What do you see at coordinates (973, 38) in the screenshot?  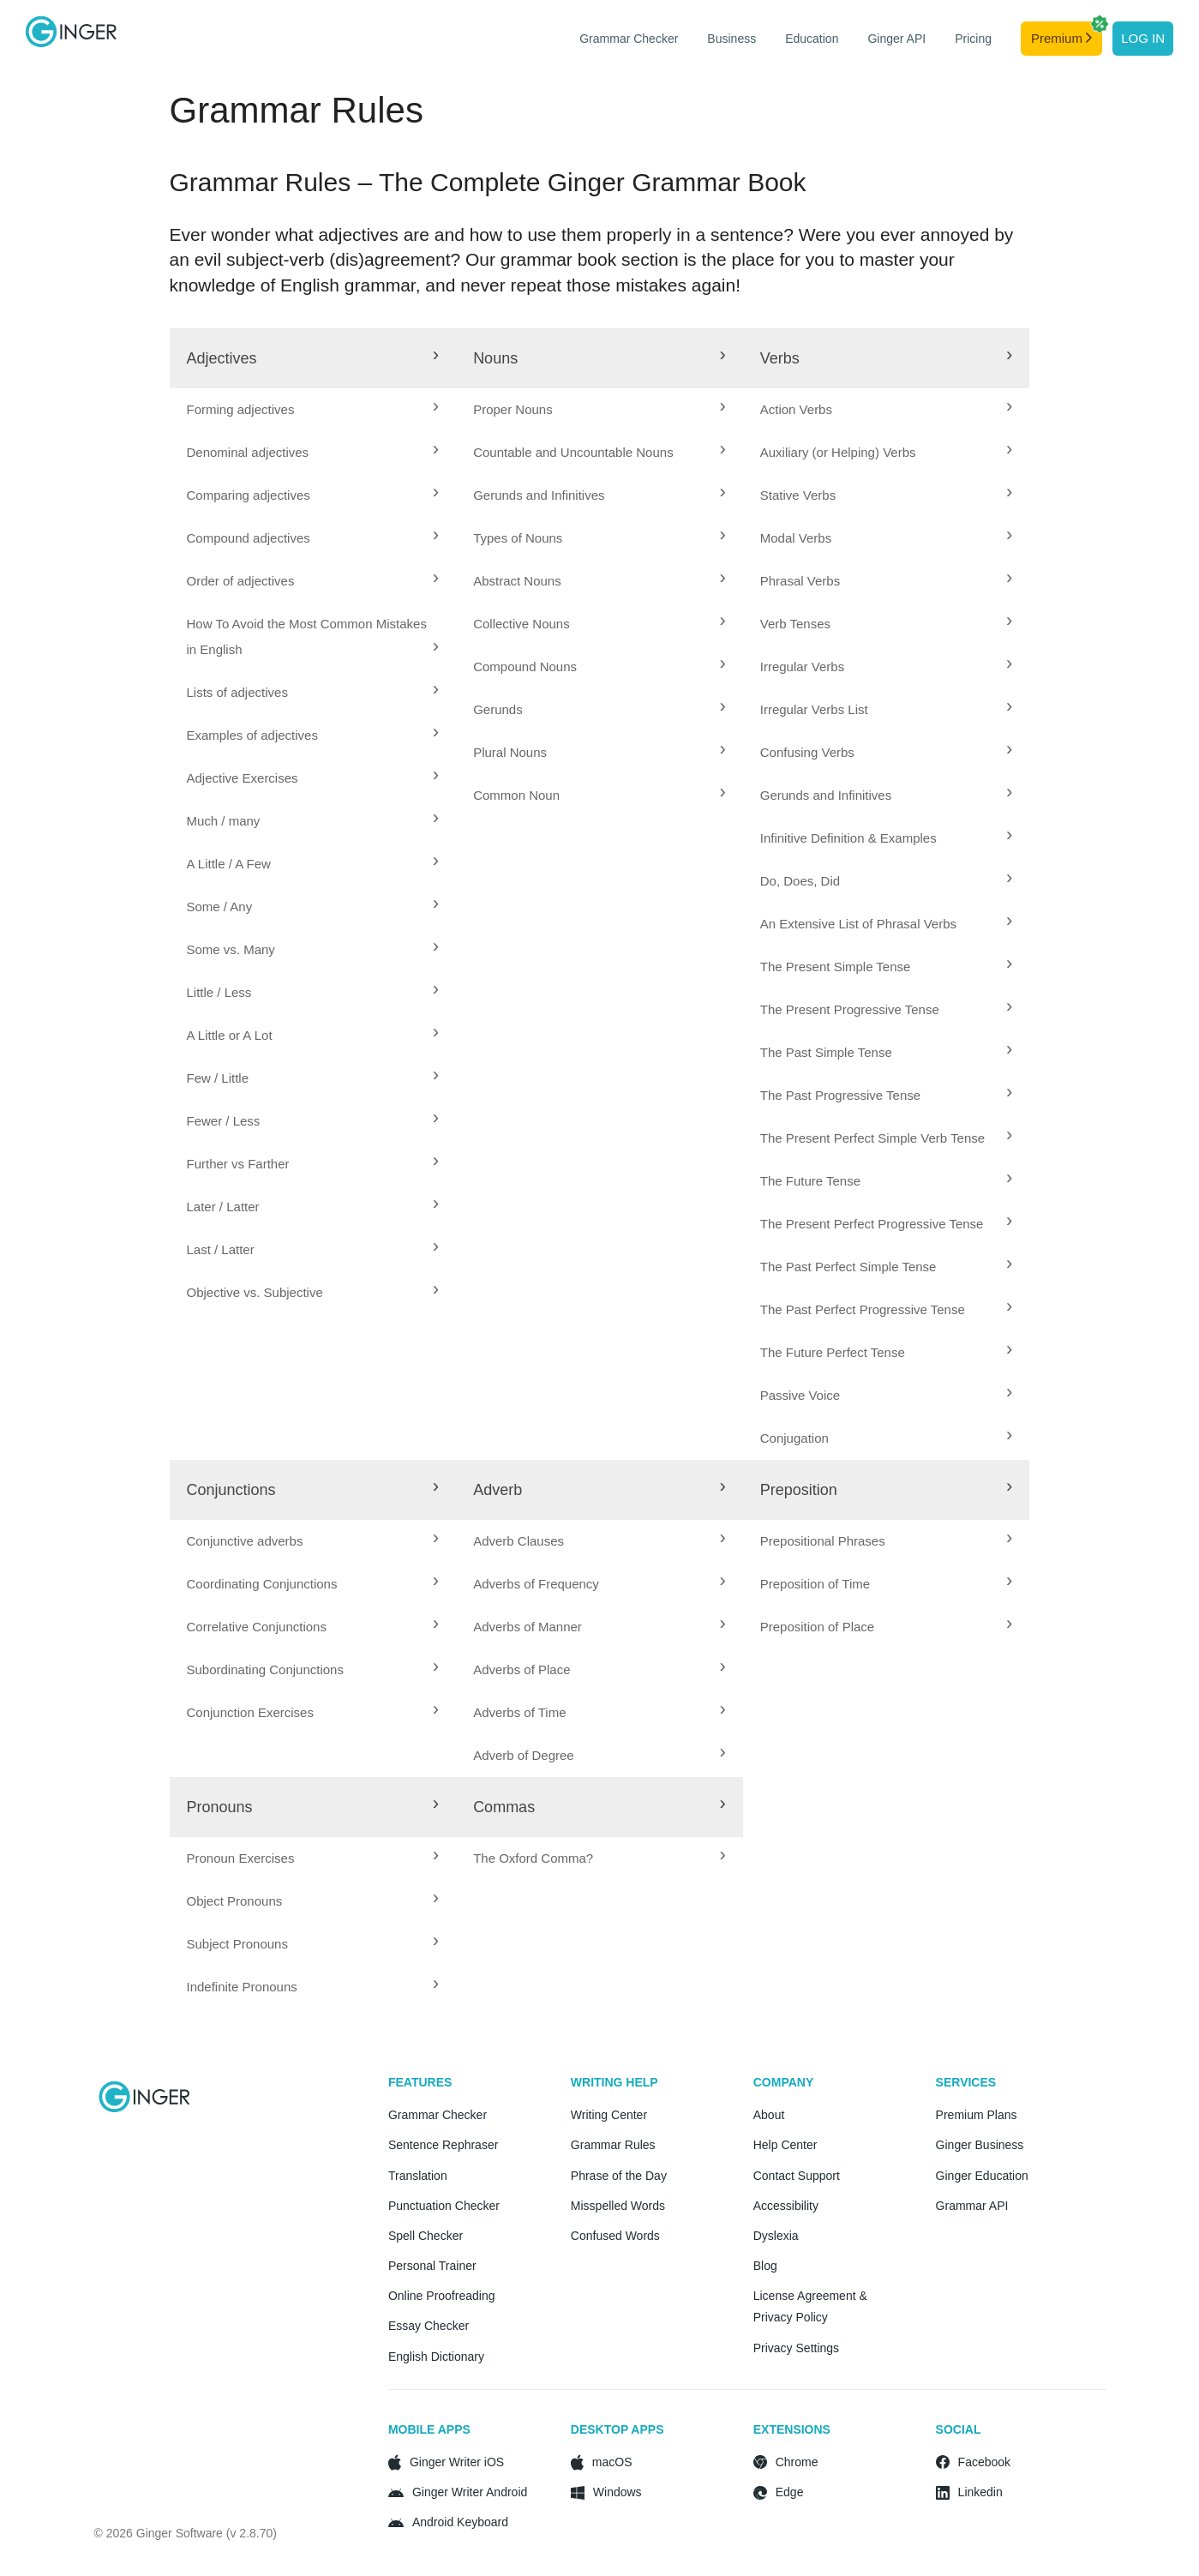 I see `Pricing` at bounding box center [973, 38].